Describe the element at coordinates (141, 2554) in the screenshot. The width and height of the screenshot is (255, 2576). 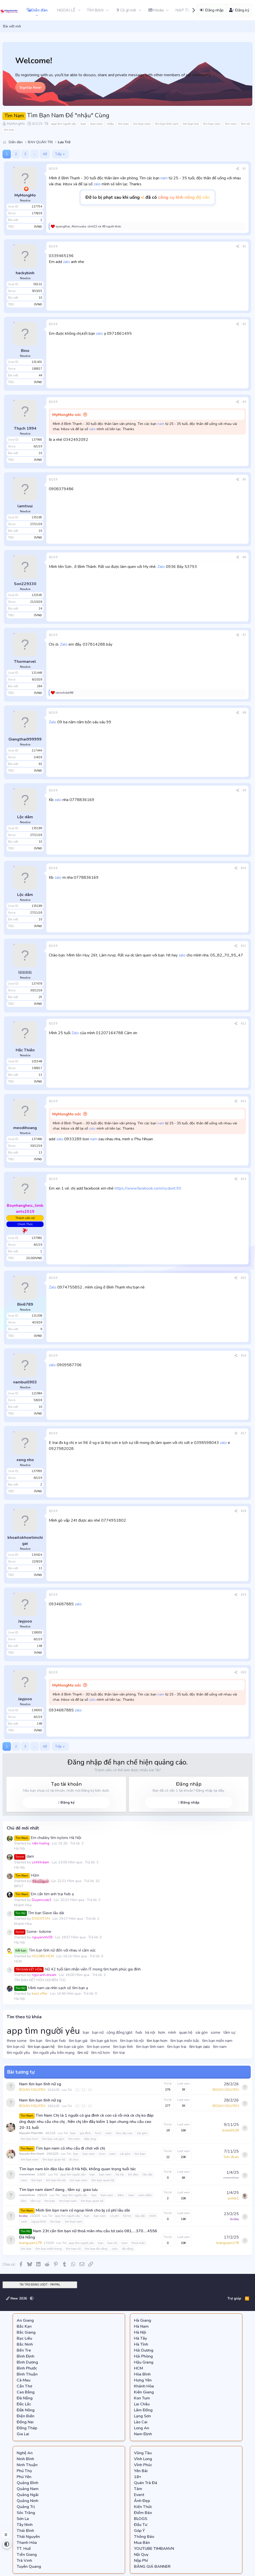
I see `Nội Quy` at that location.